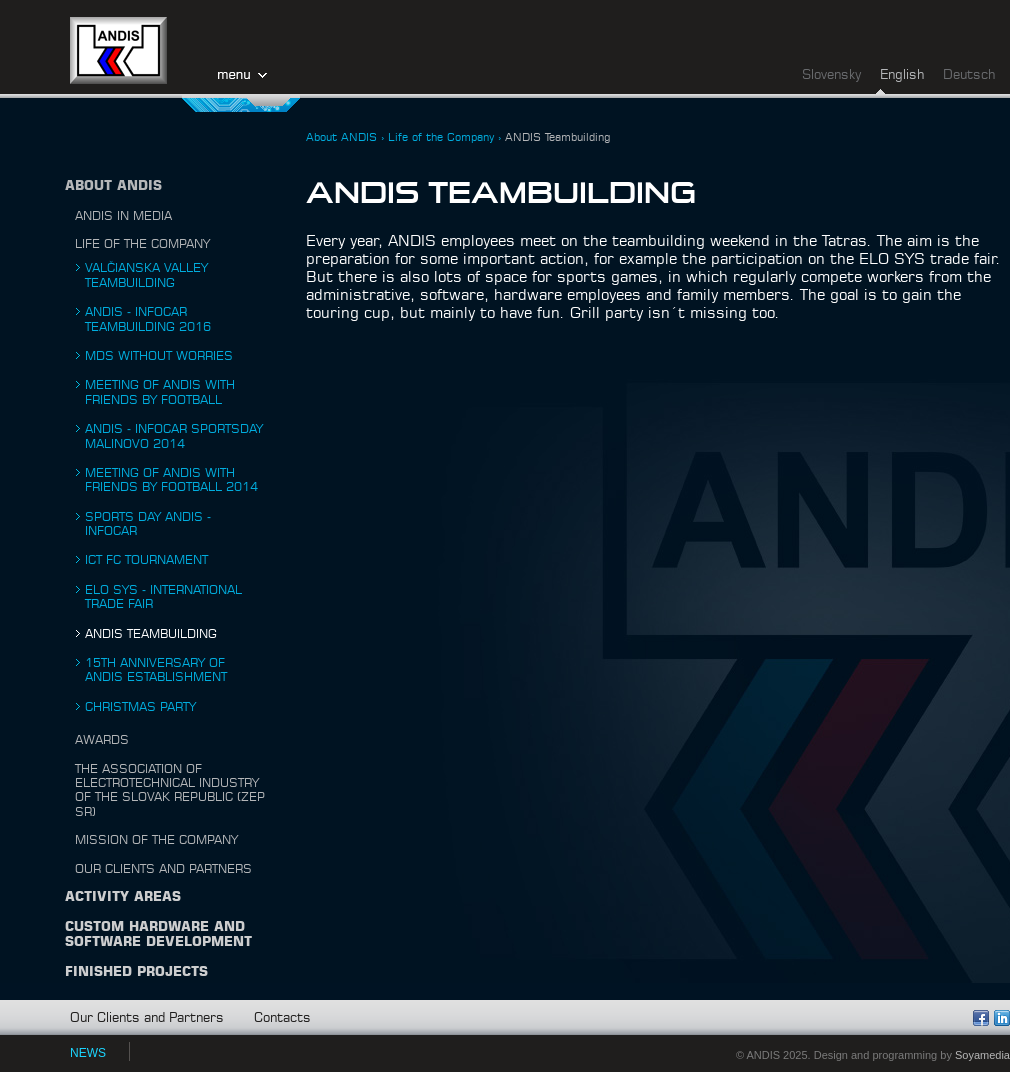 The width and height of the screenshot is (1010, 1072). I want to click on About ANDIS, so click(113, 186).